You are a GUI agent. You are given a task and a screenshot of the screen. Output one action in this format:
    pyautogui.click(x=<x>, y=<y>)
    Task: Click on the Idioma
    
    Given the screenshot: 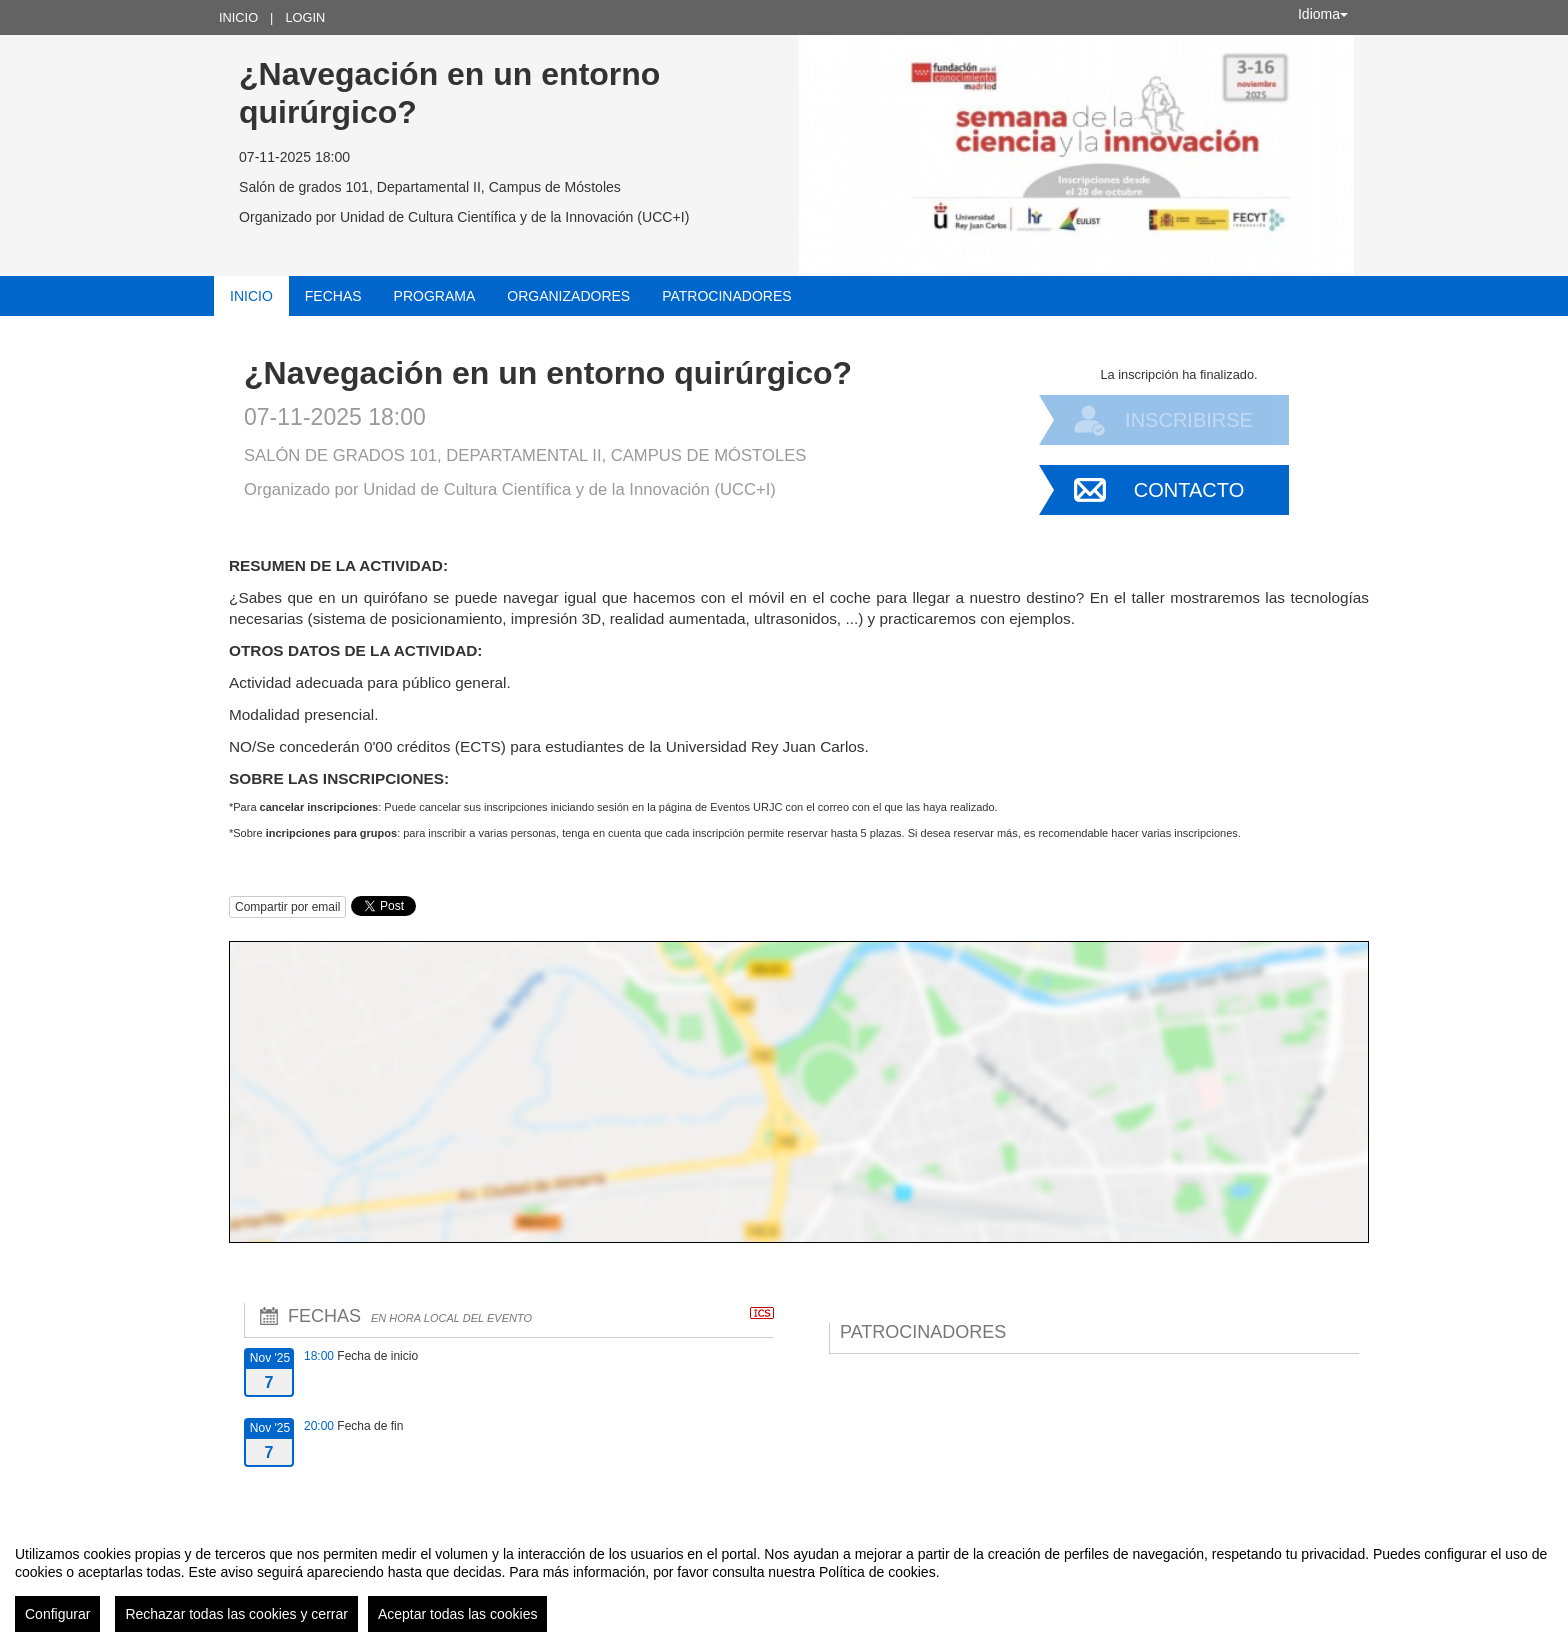 What is the action you would take?
    pyautogui.click(x=1323, y=14)
    